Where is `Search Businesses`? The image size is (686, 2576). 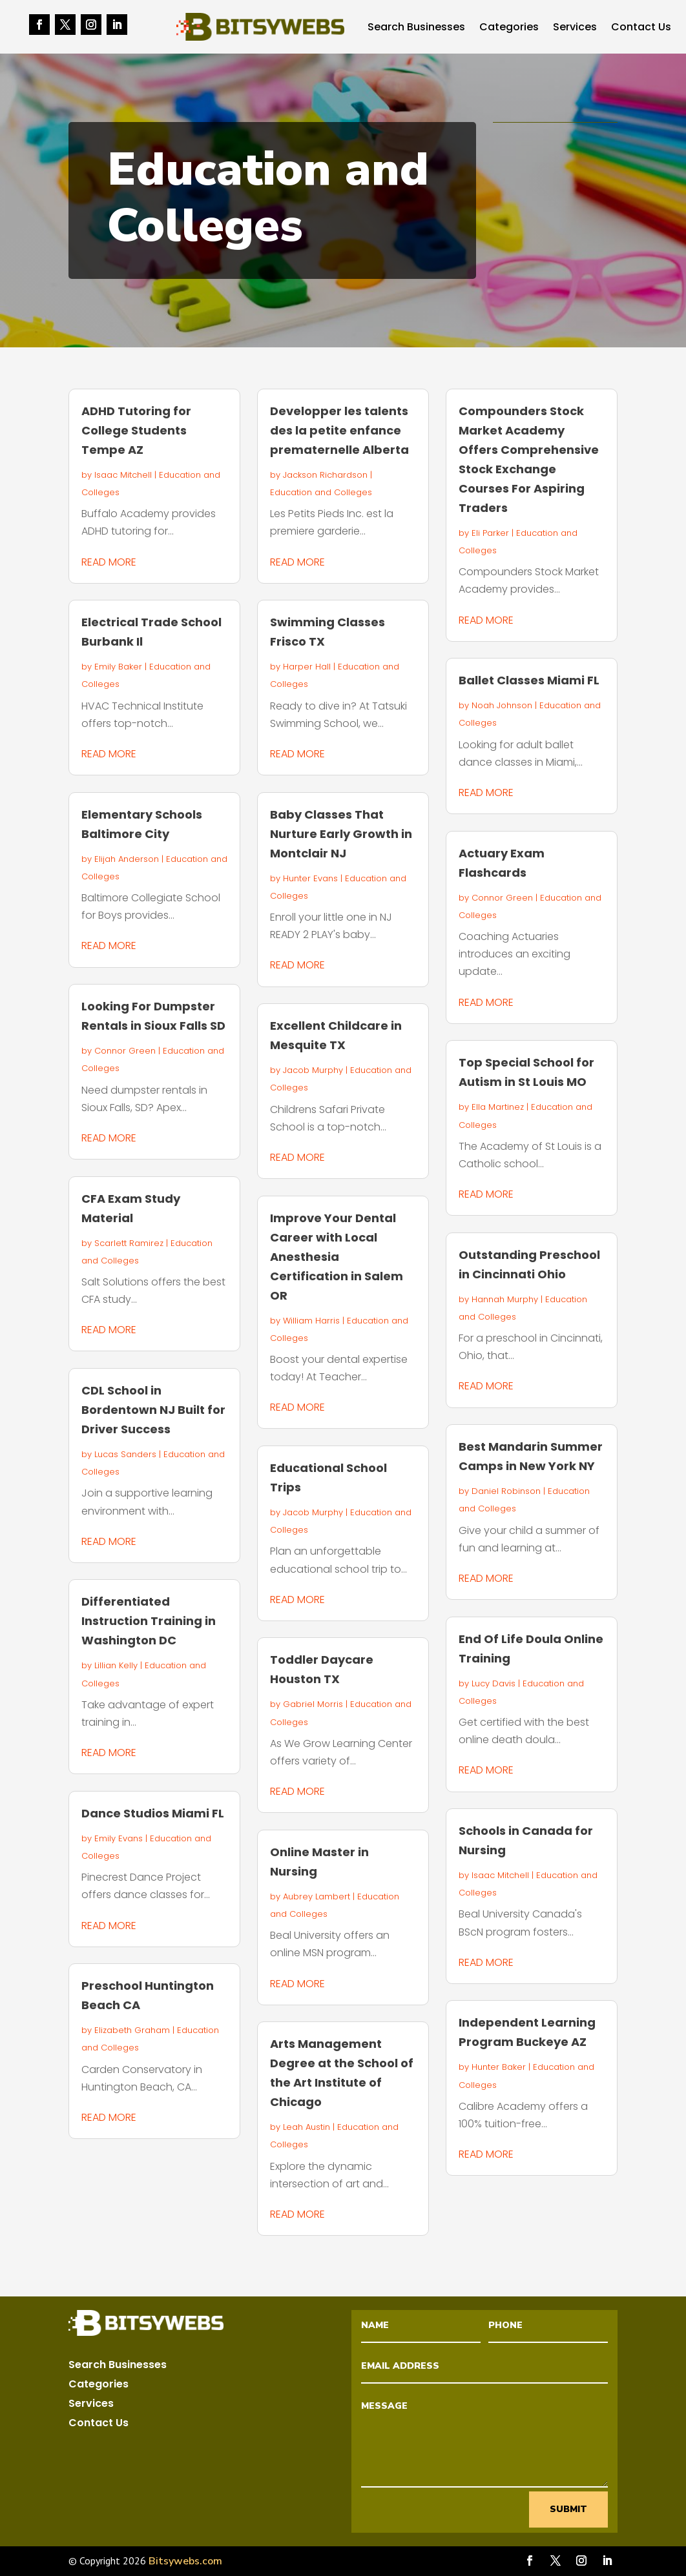 Search Businesses is located at coordinates (416, 28).